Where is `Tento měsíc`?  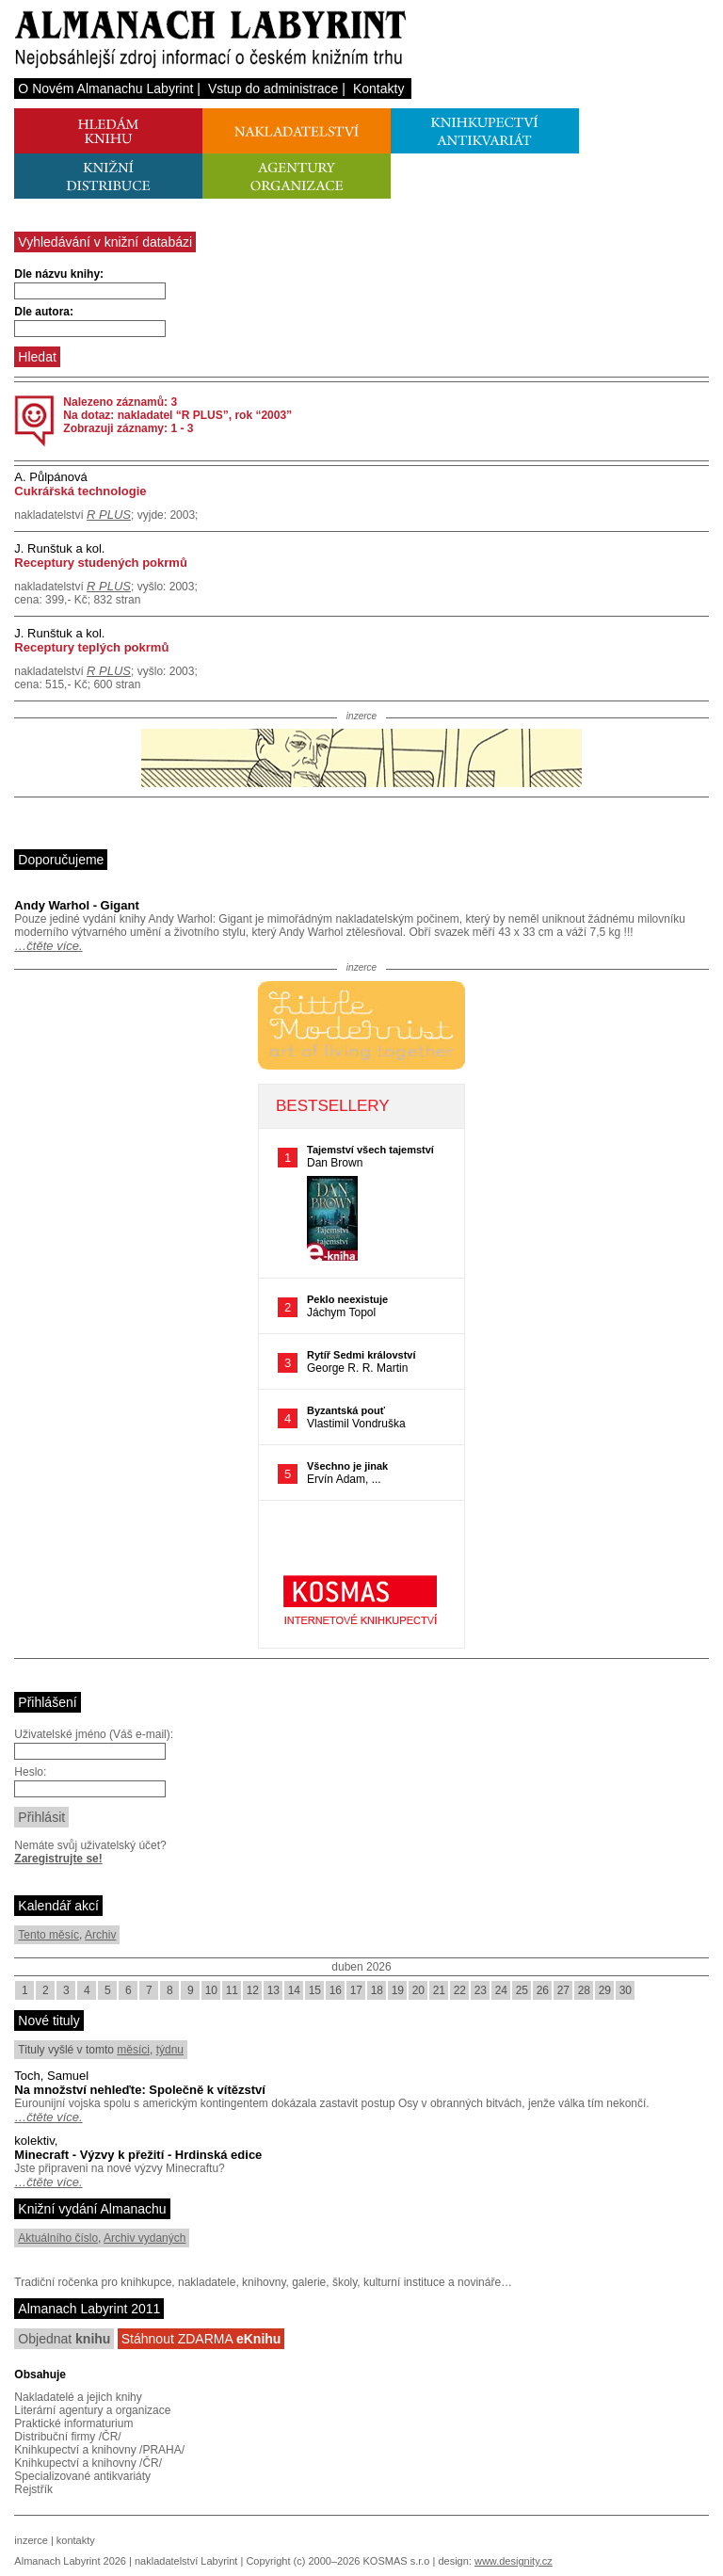 Tento měsíc is located at coordinates (48, 1934).